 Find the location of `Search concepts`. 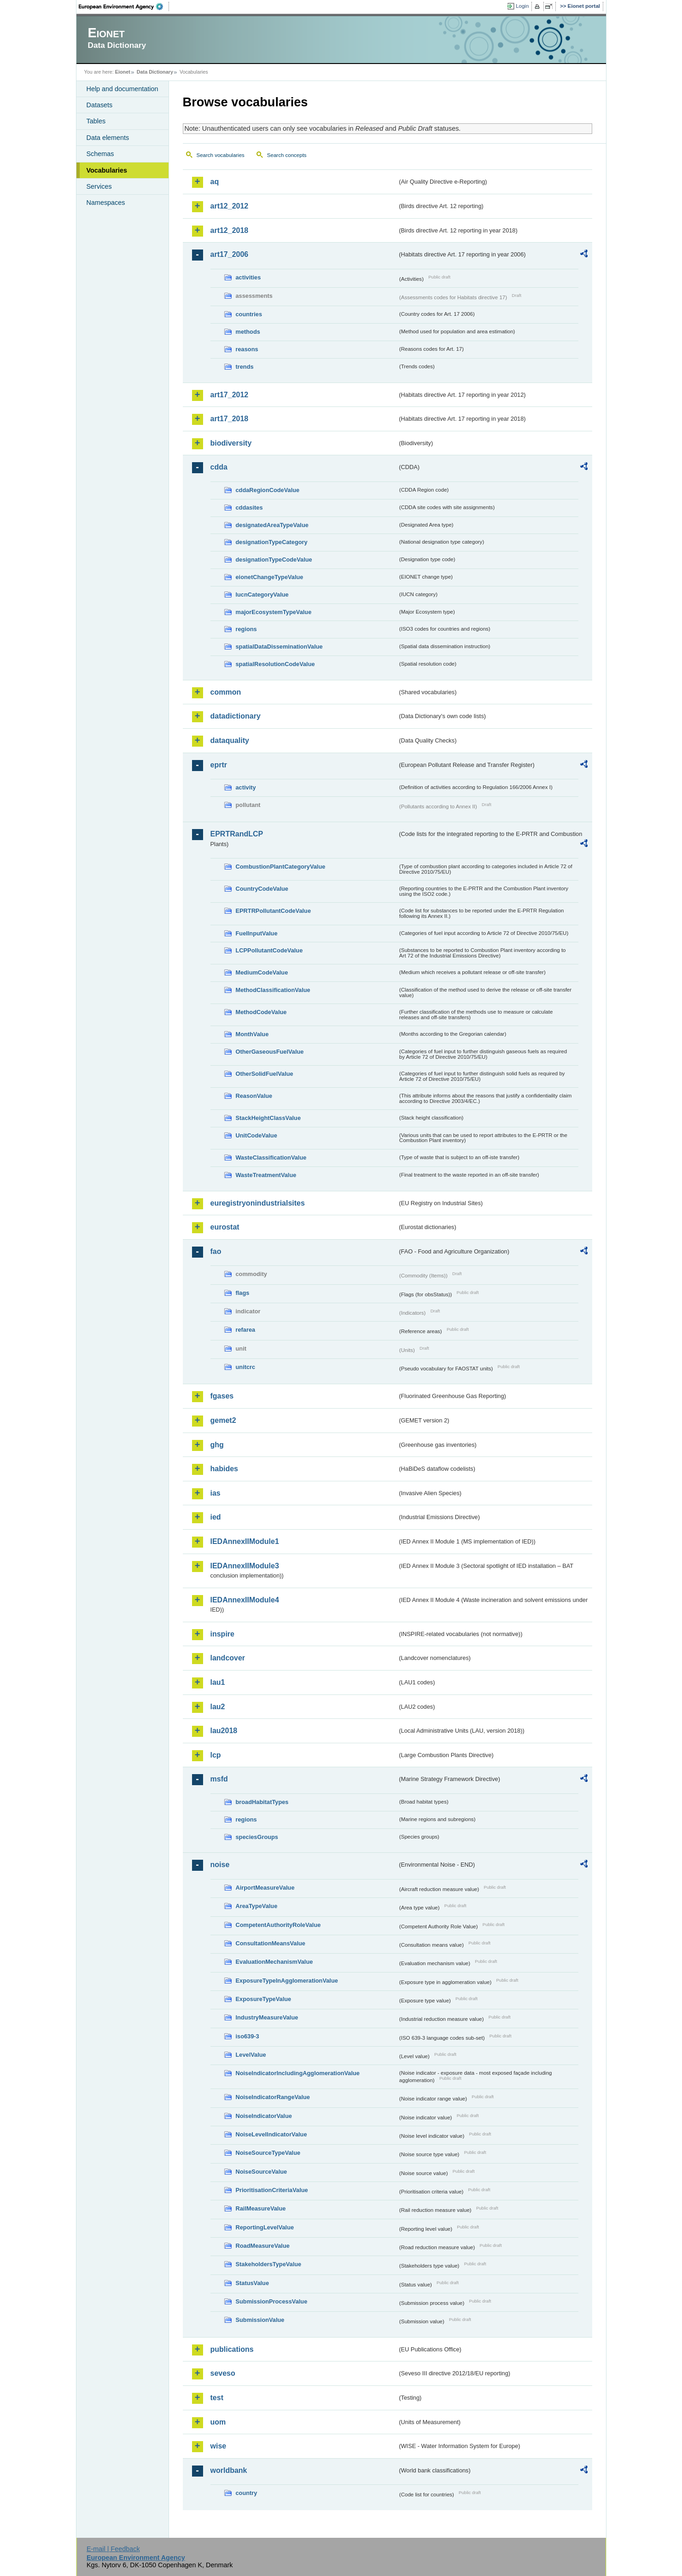

Search concepts is located at coordinates (287, 155).